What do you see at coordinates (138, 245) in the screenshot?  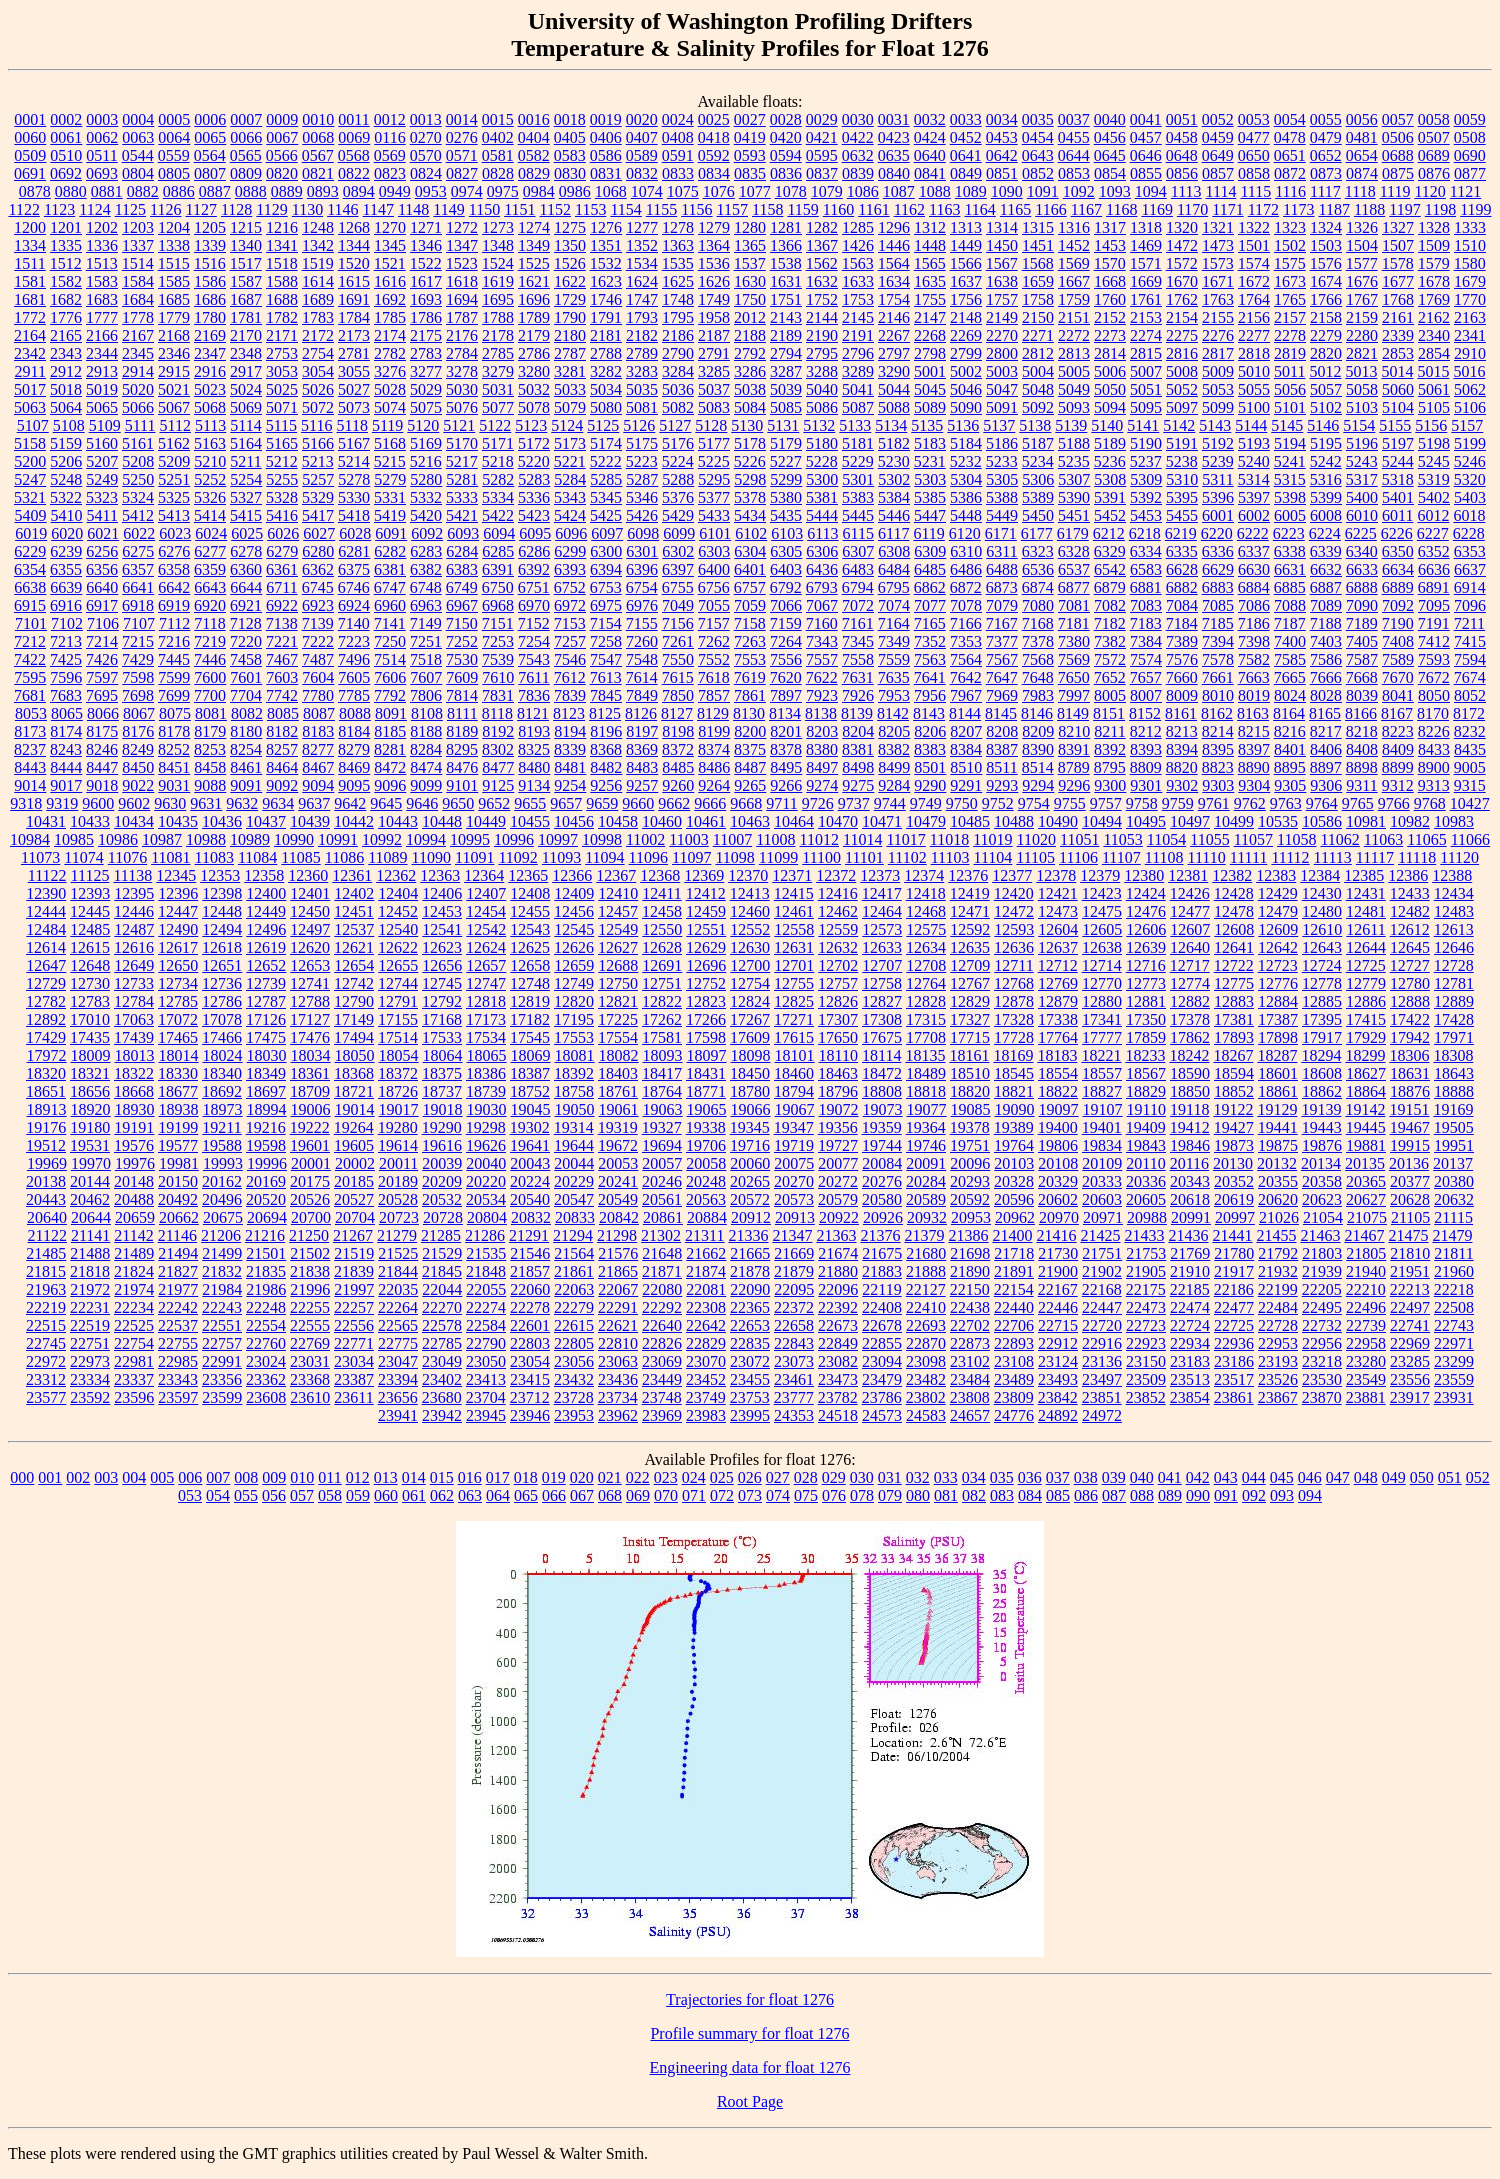 I see `1337` at bounding box center [138, 245].